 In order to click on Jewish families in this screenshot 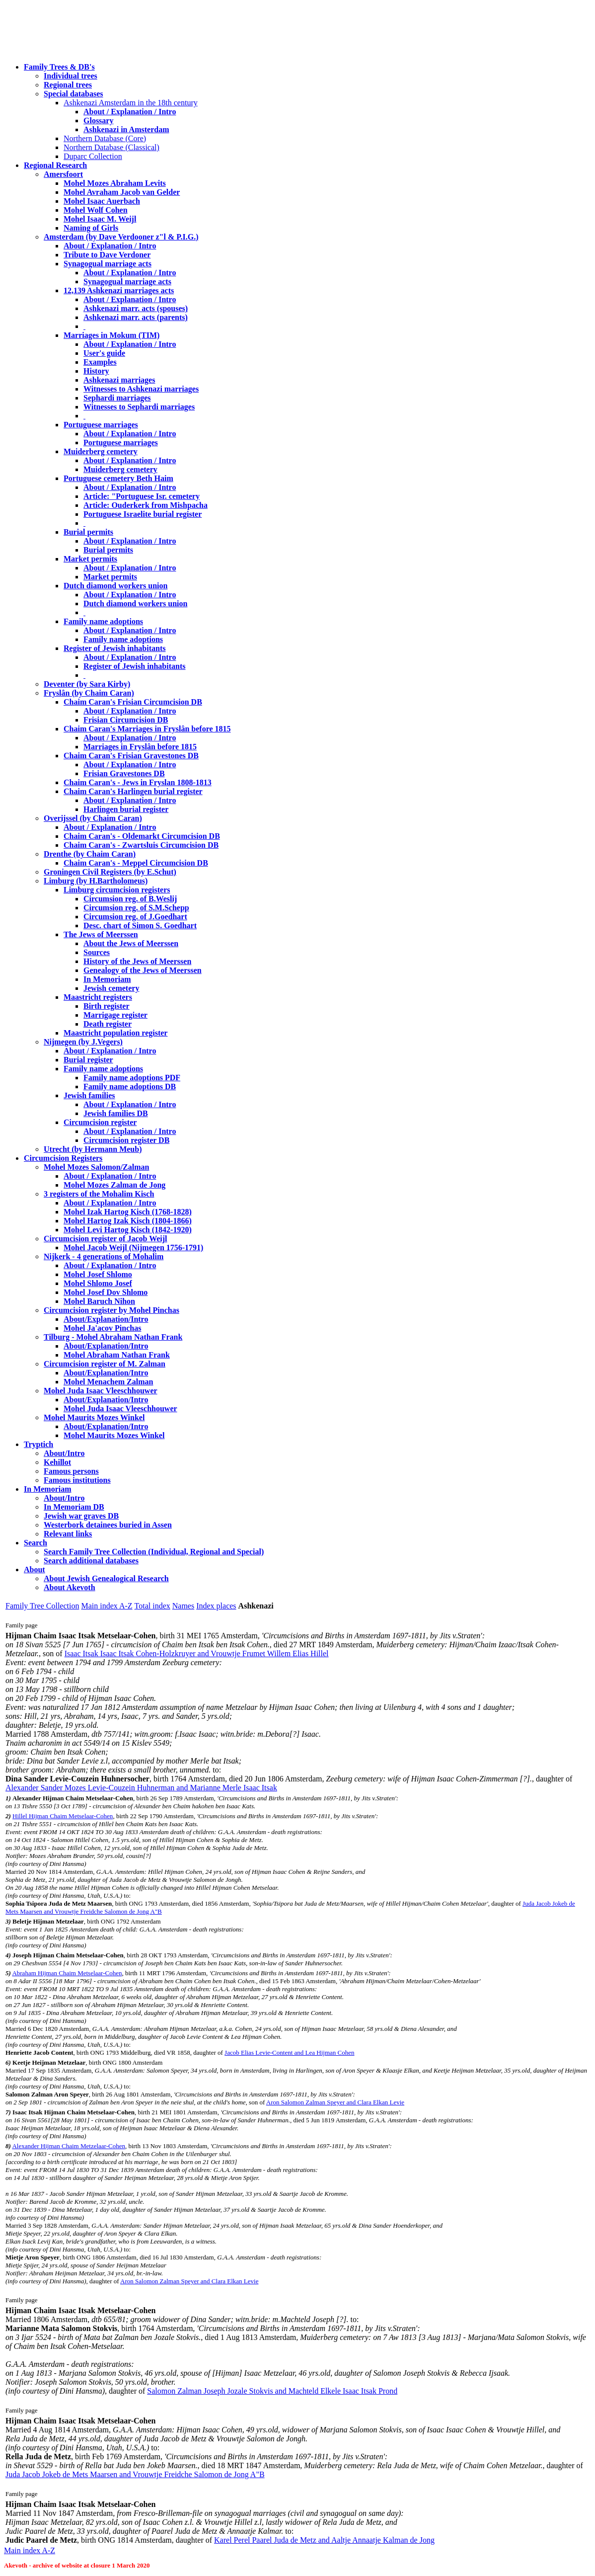, I will do `click(89, 1095)`.